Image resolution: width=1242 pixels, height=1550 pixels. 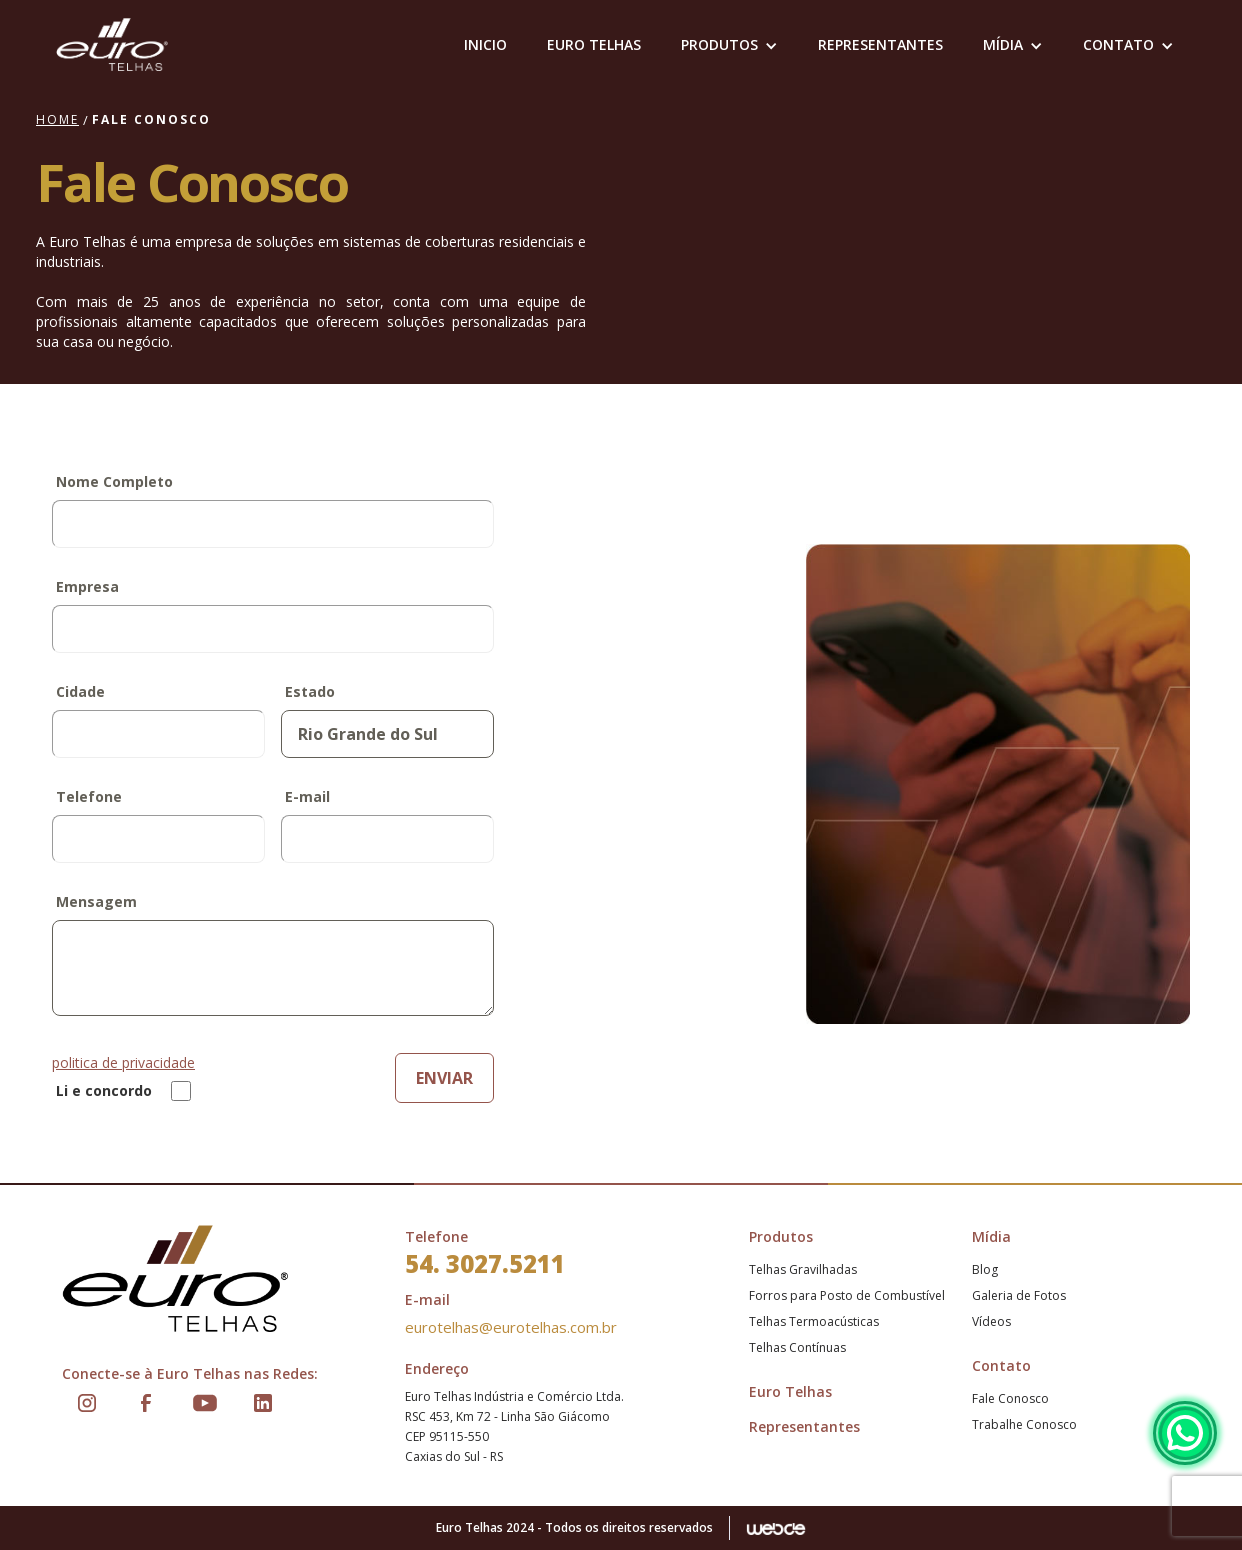 What do you see at coordinates (511, 1327) in the screenshot?
I see `eurotelhas@eurotelhas.com.br` at bounding box center [511, 1327].